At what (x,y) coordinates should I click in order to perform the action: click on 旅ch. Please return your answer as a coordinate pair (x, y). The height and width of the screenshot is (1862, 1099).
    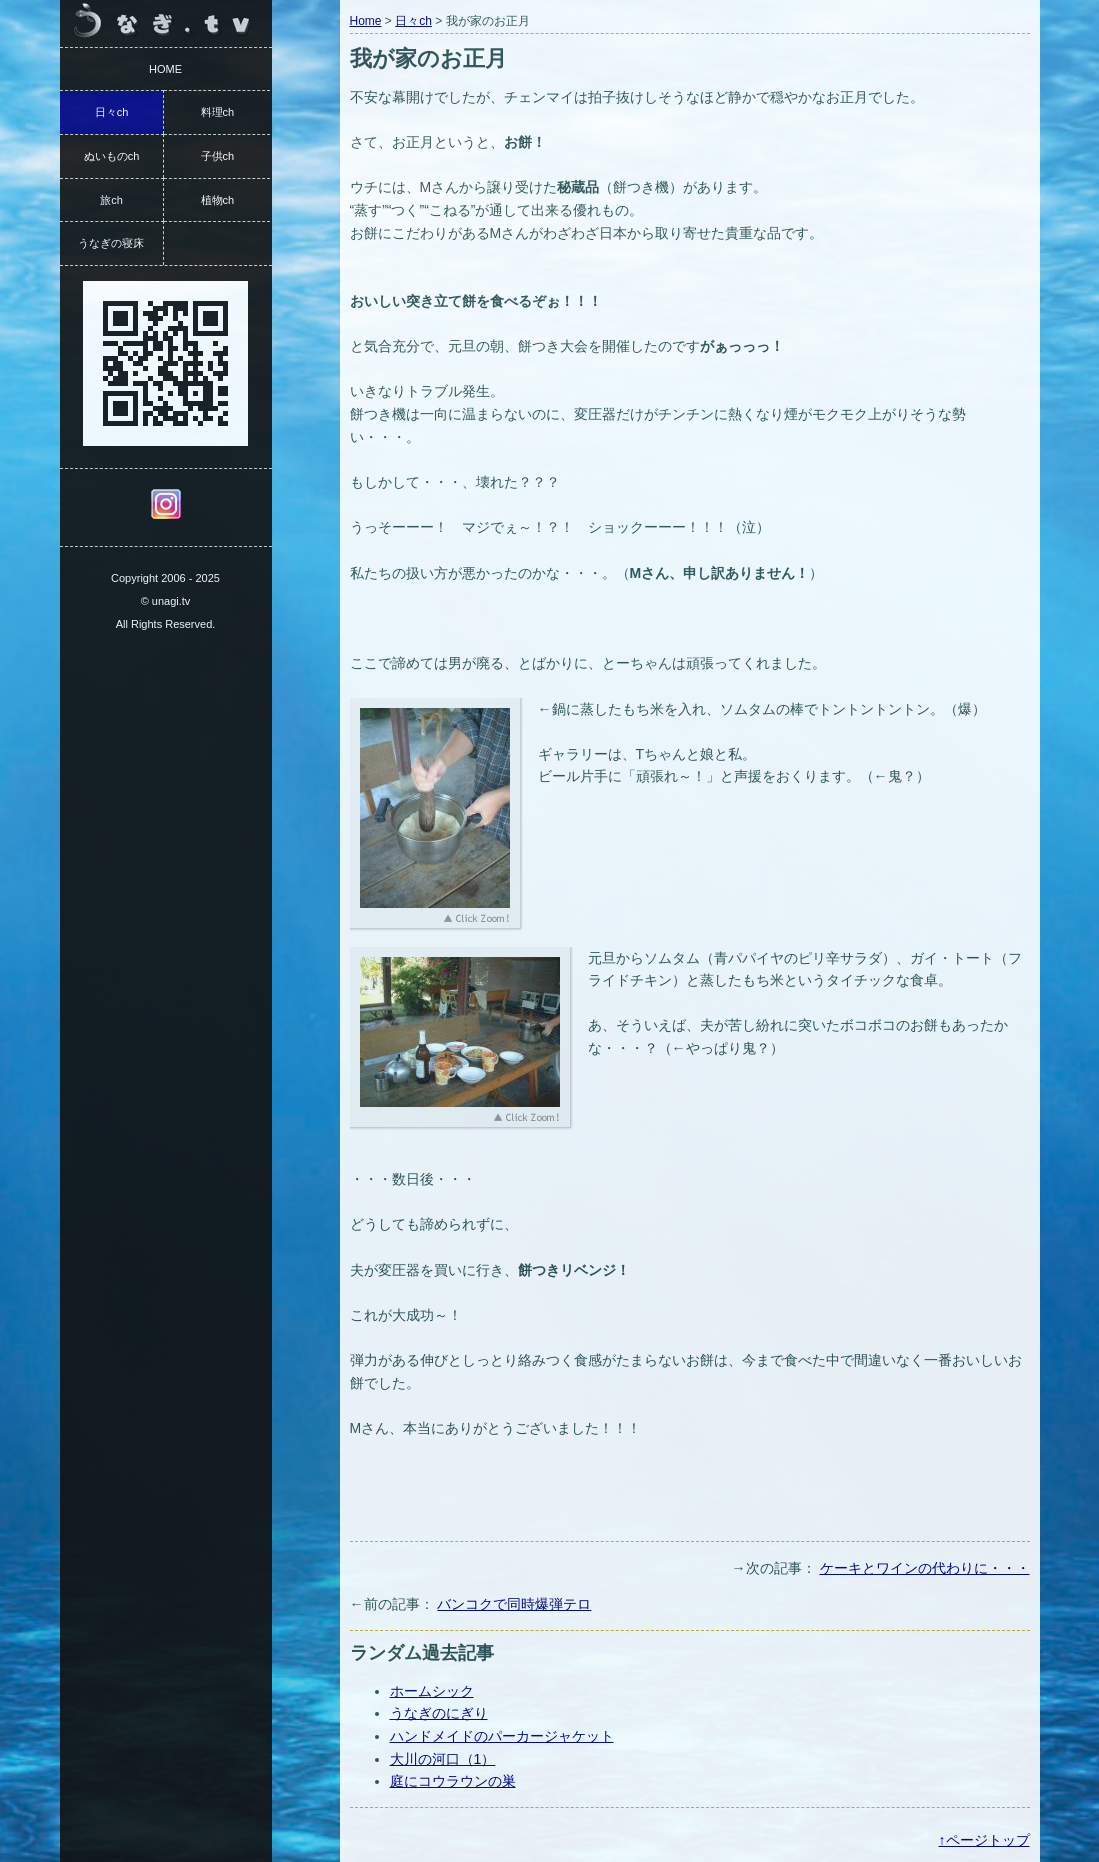
    Looking at the image, I should click on (111, 200).